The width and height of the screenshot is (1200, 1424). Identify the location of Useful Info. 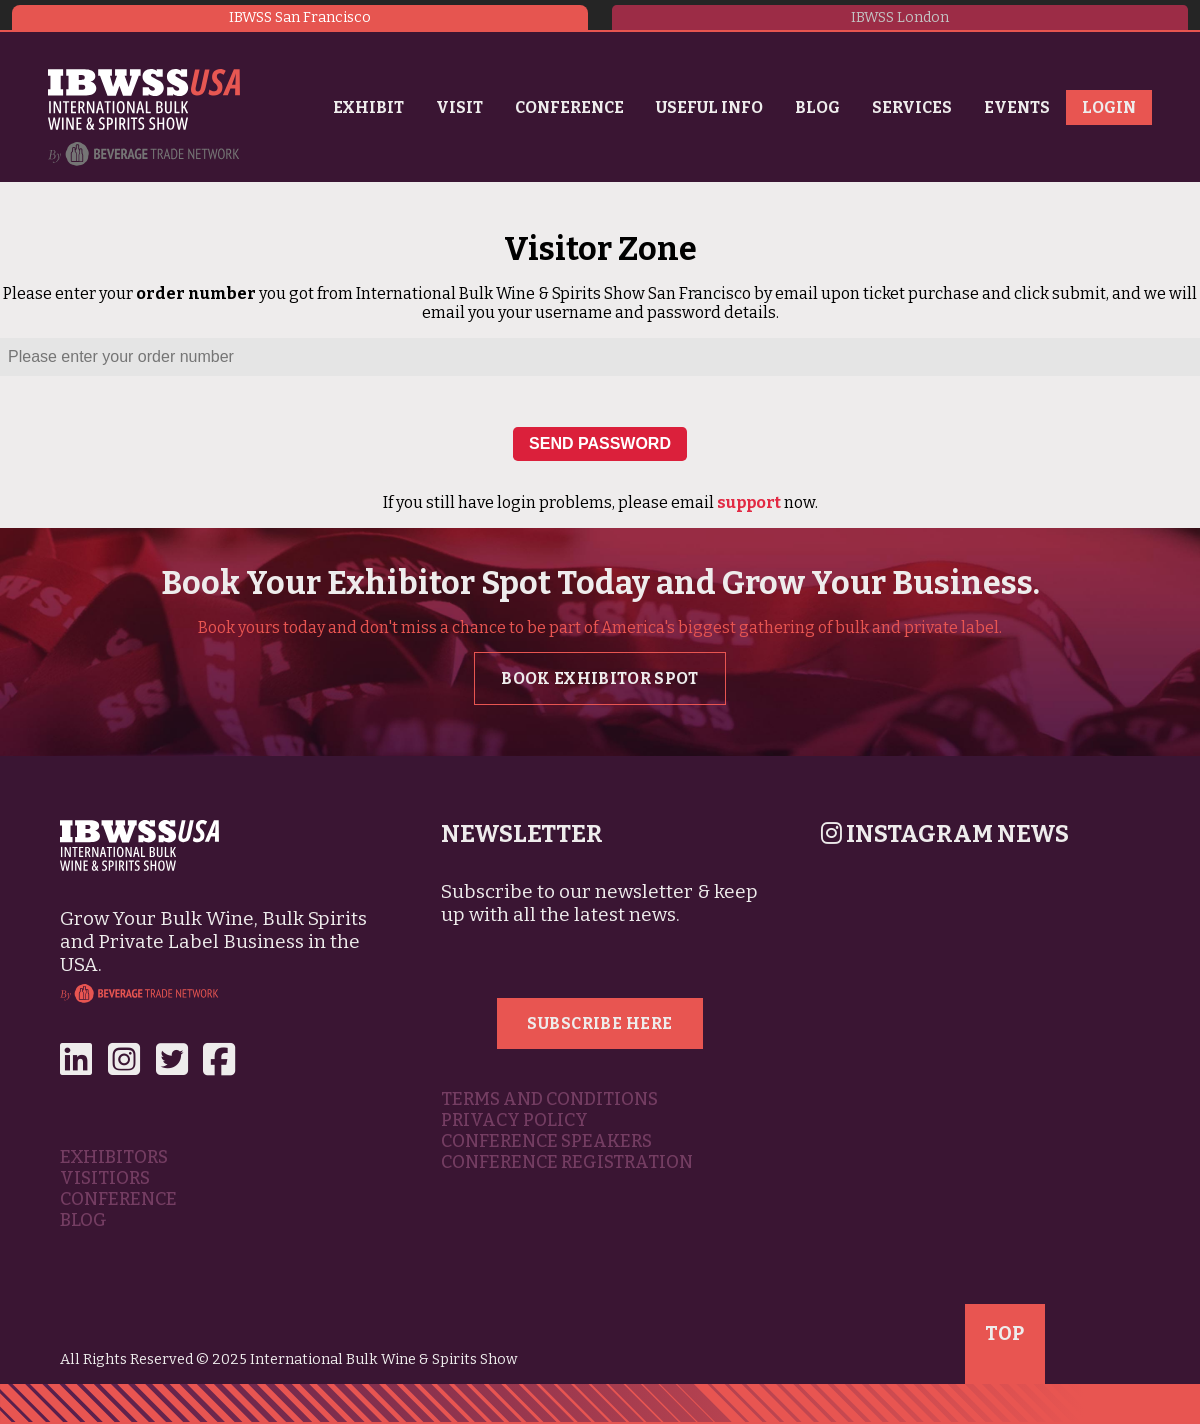
(709, 107).